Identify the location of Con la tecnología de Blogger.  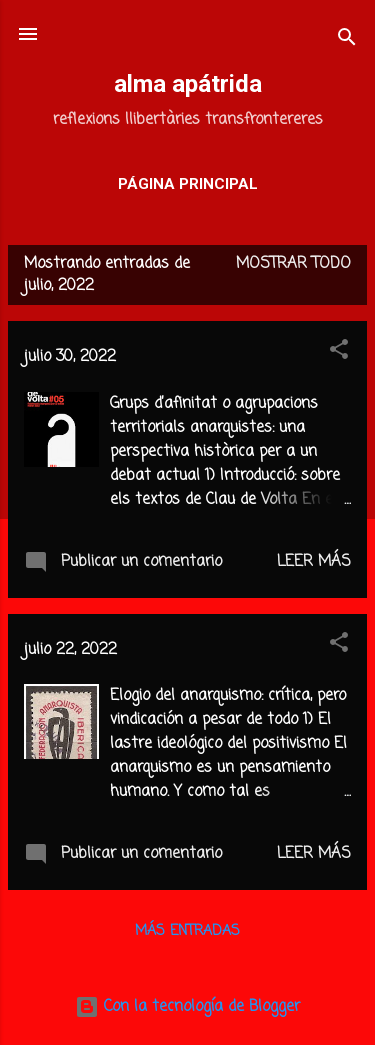
(187, 1007).